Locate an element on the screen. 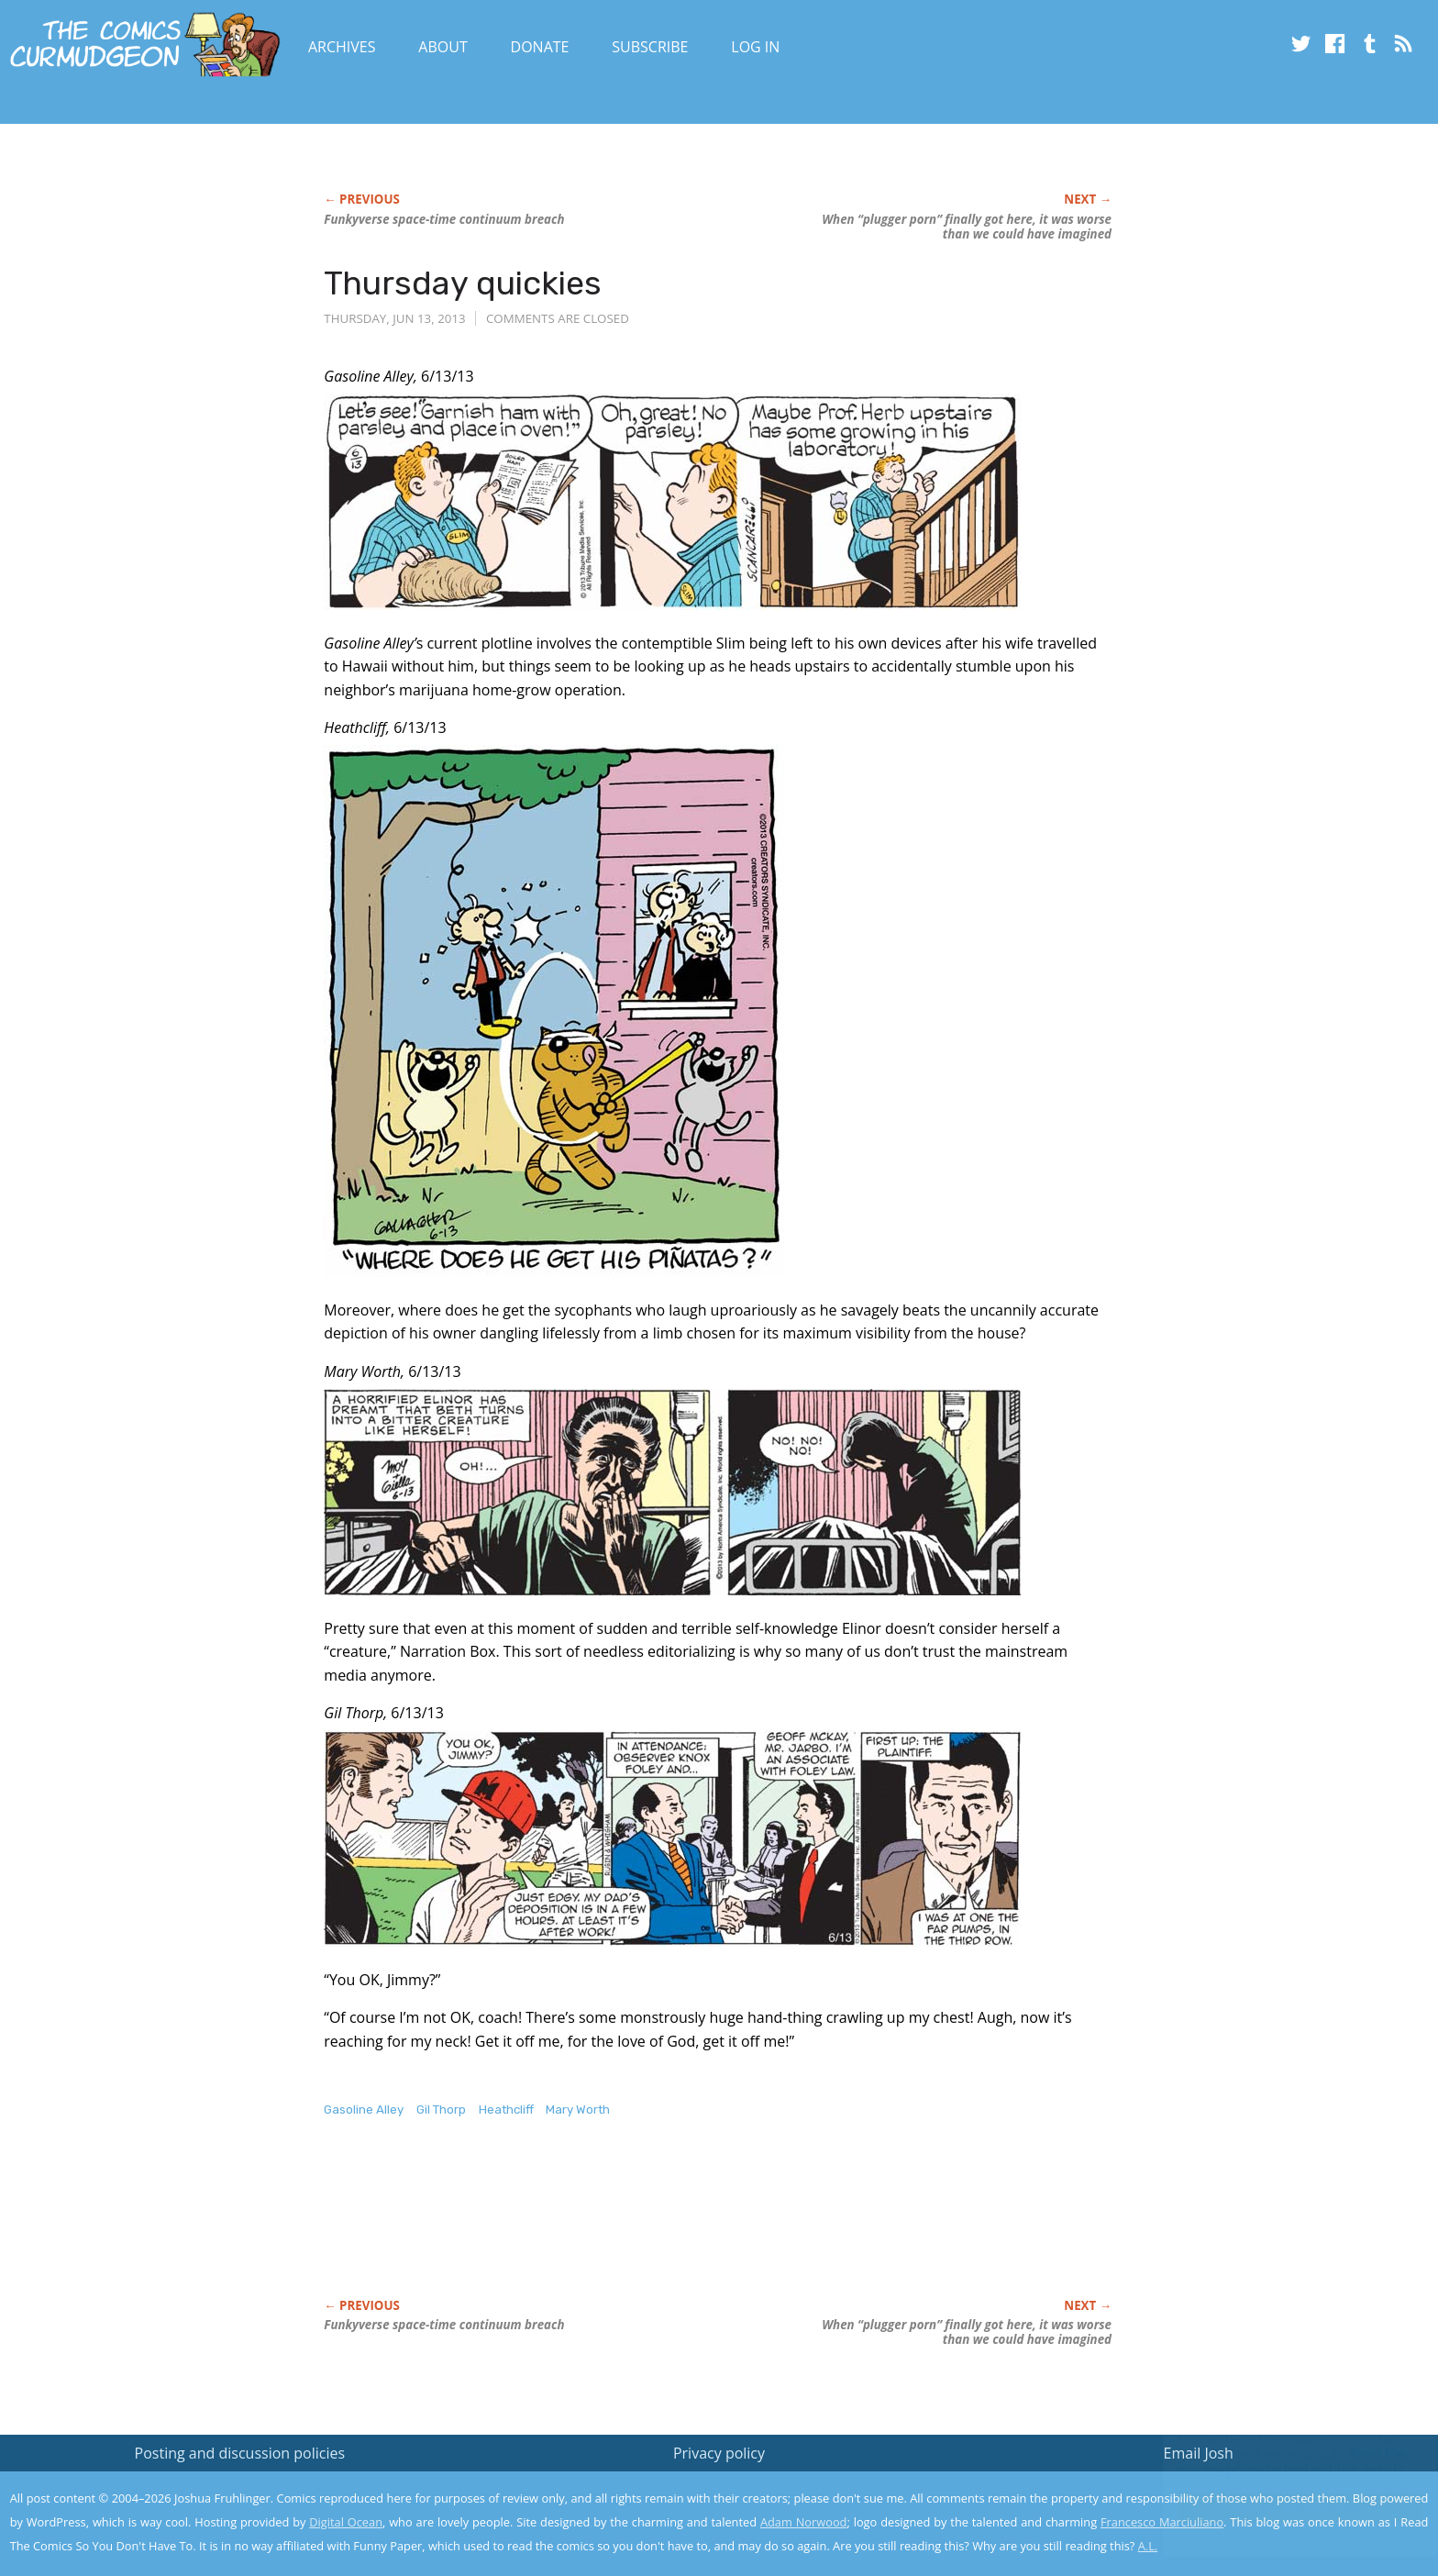 Image resolution: width=1438 pixels, height=2576 pixels. verse space-time continuum breach is located at coordinates (444, 219).